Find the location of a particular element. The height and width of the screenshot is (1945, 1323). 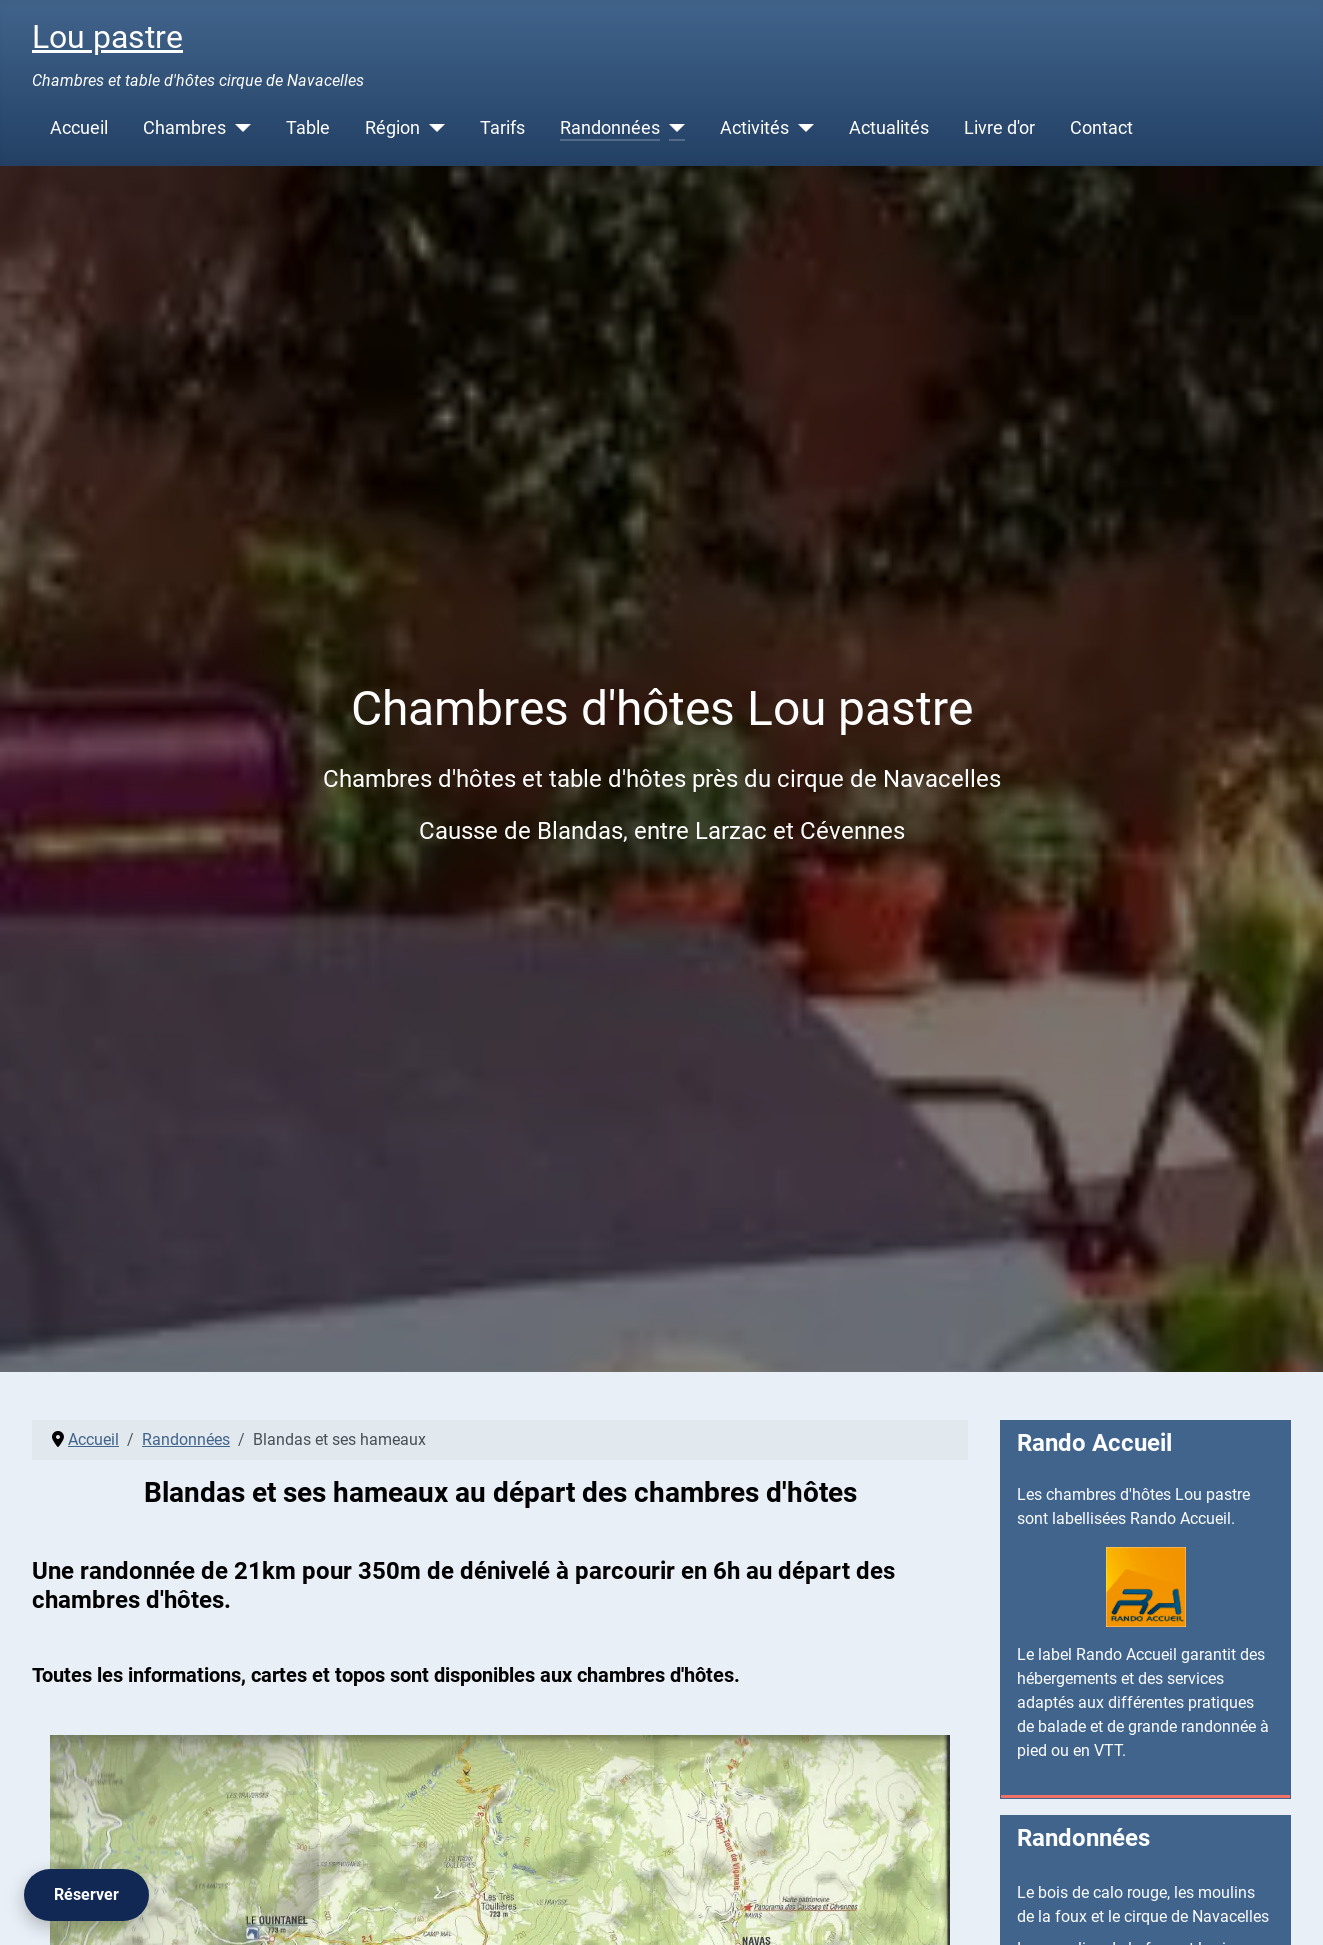

Tarifs is located at coordinates (502, 128).